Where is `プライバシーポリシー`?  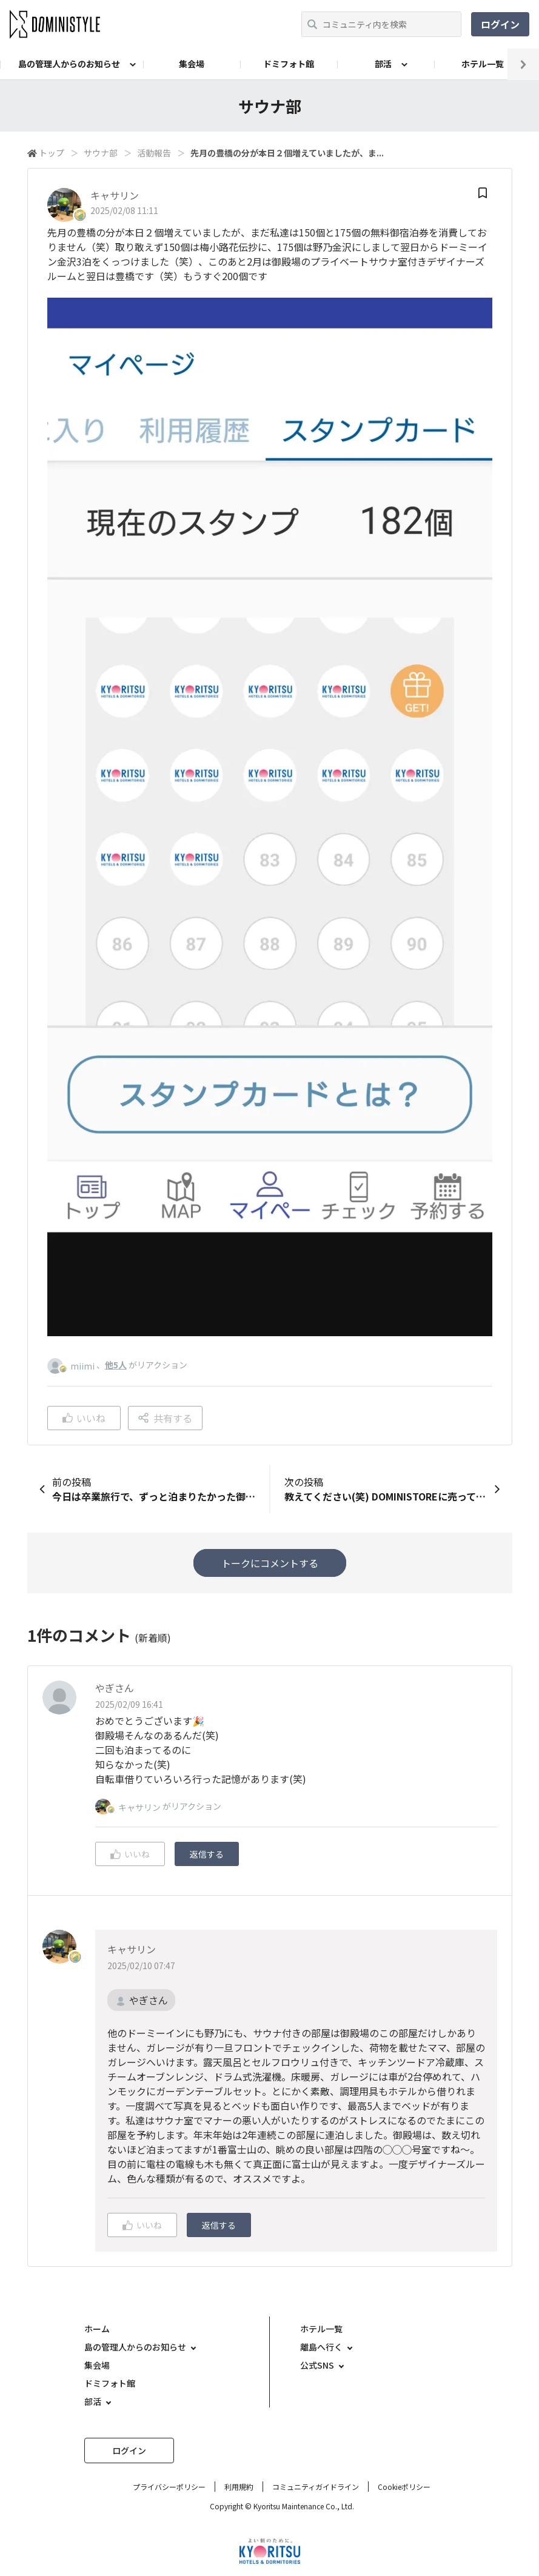 プライバシーポリシー is located at coordinates (169, 2486).